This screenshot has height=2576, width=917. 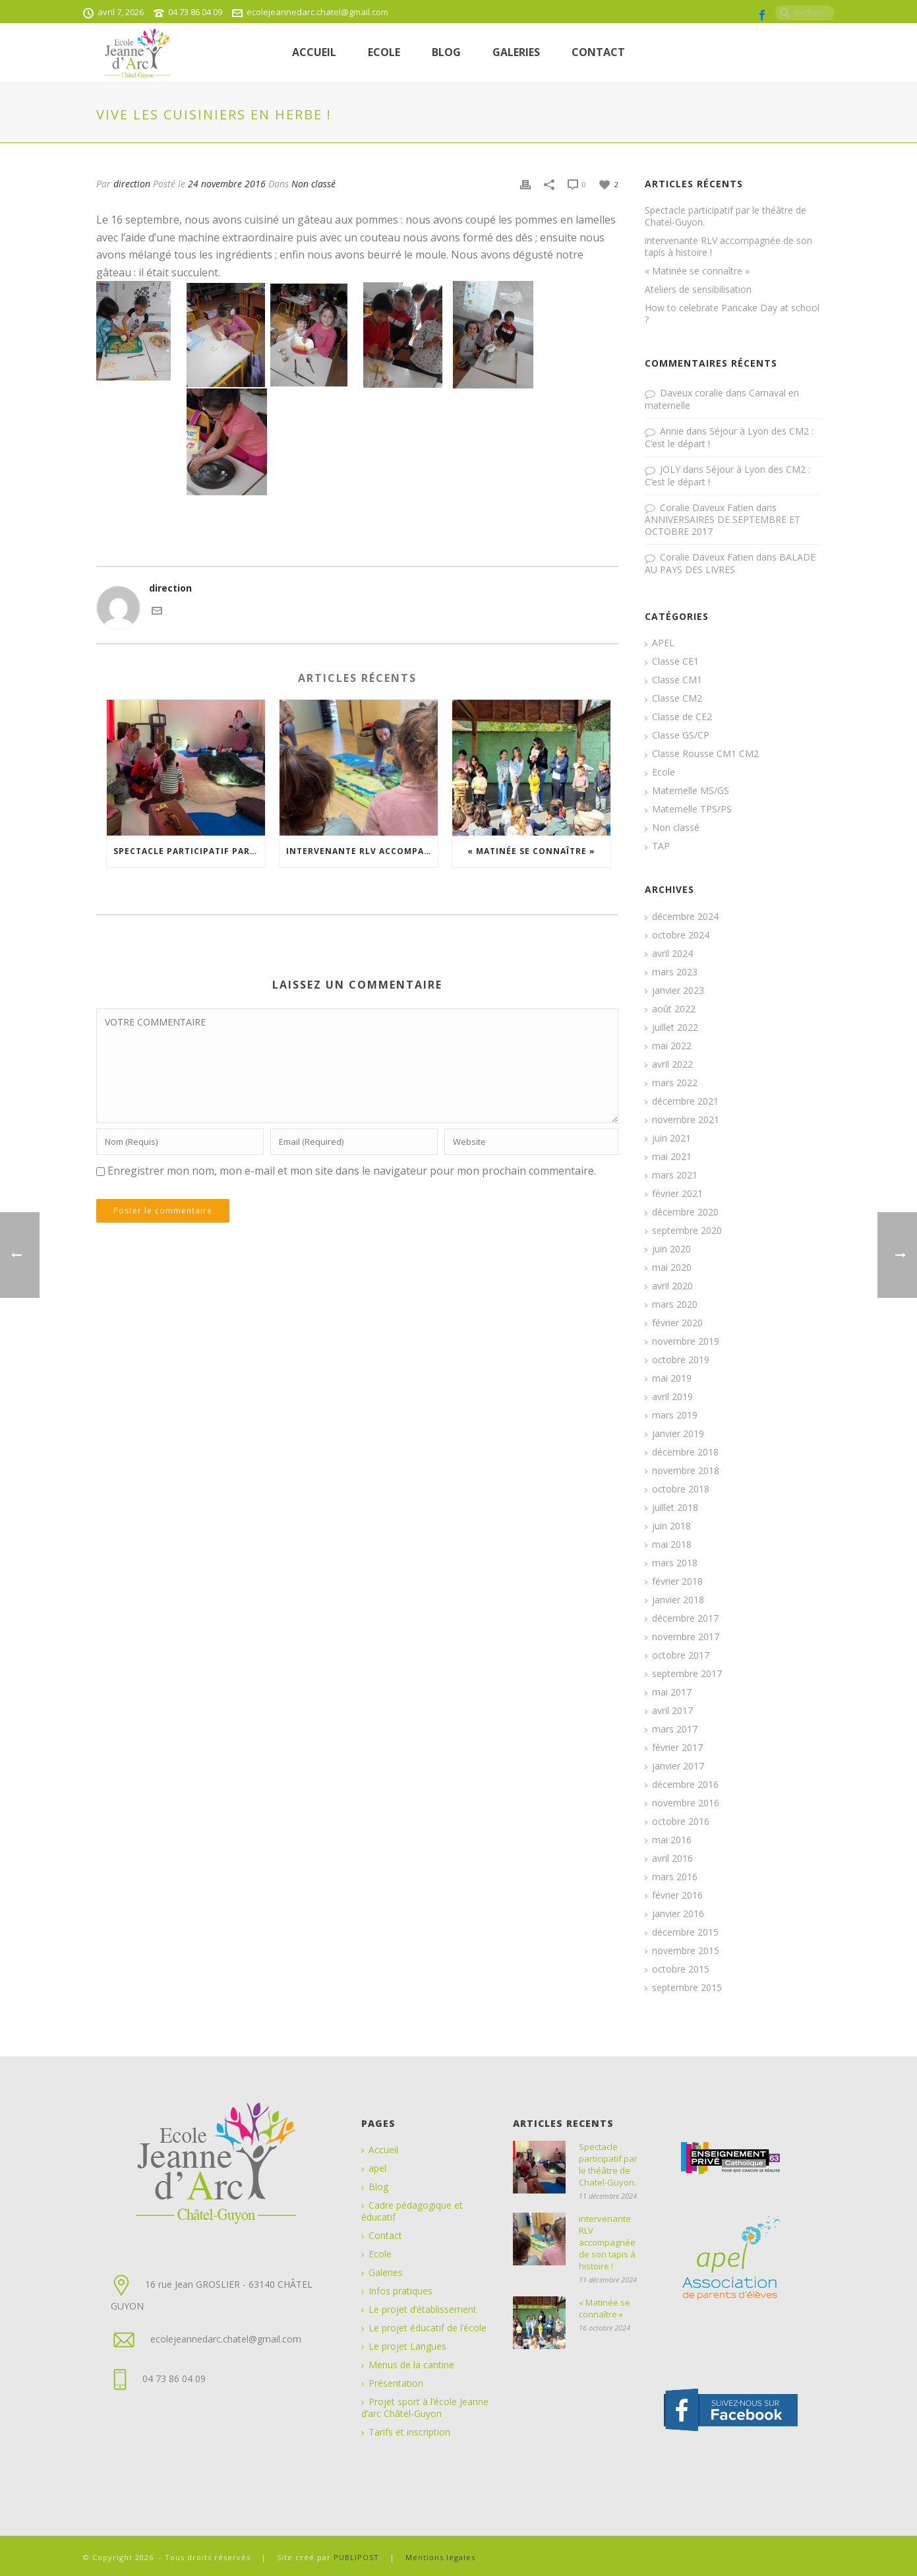 What do you see at coordinates (685, 1452) in the screenshot?
I see `décembre 2018` at bounding box center [685, 1452].